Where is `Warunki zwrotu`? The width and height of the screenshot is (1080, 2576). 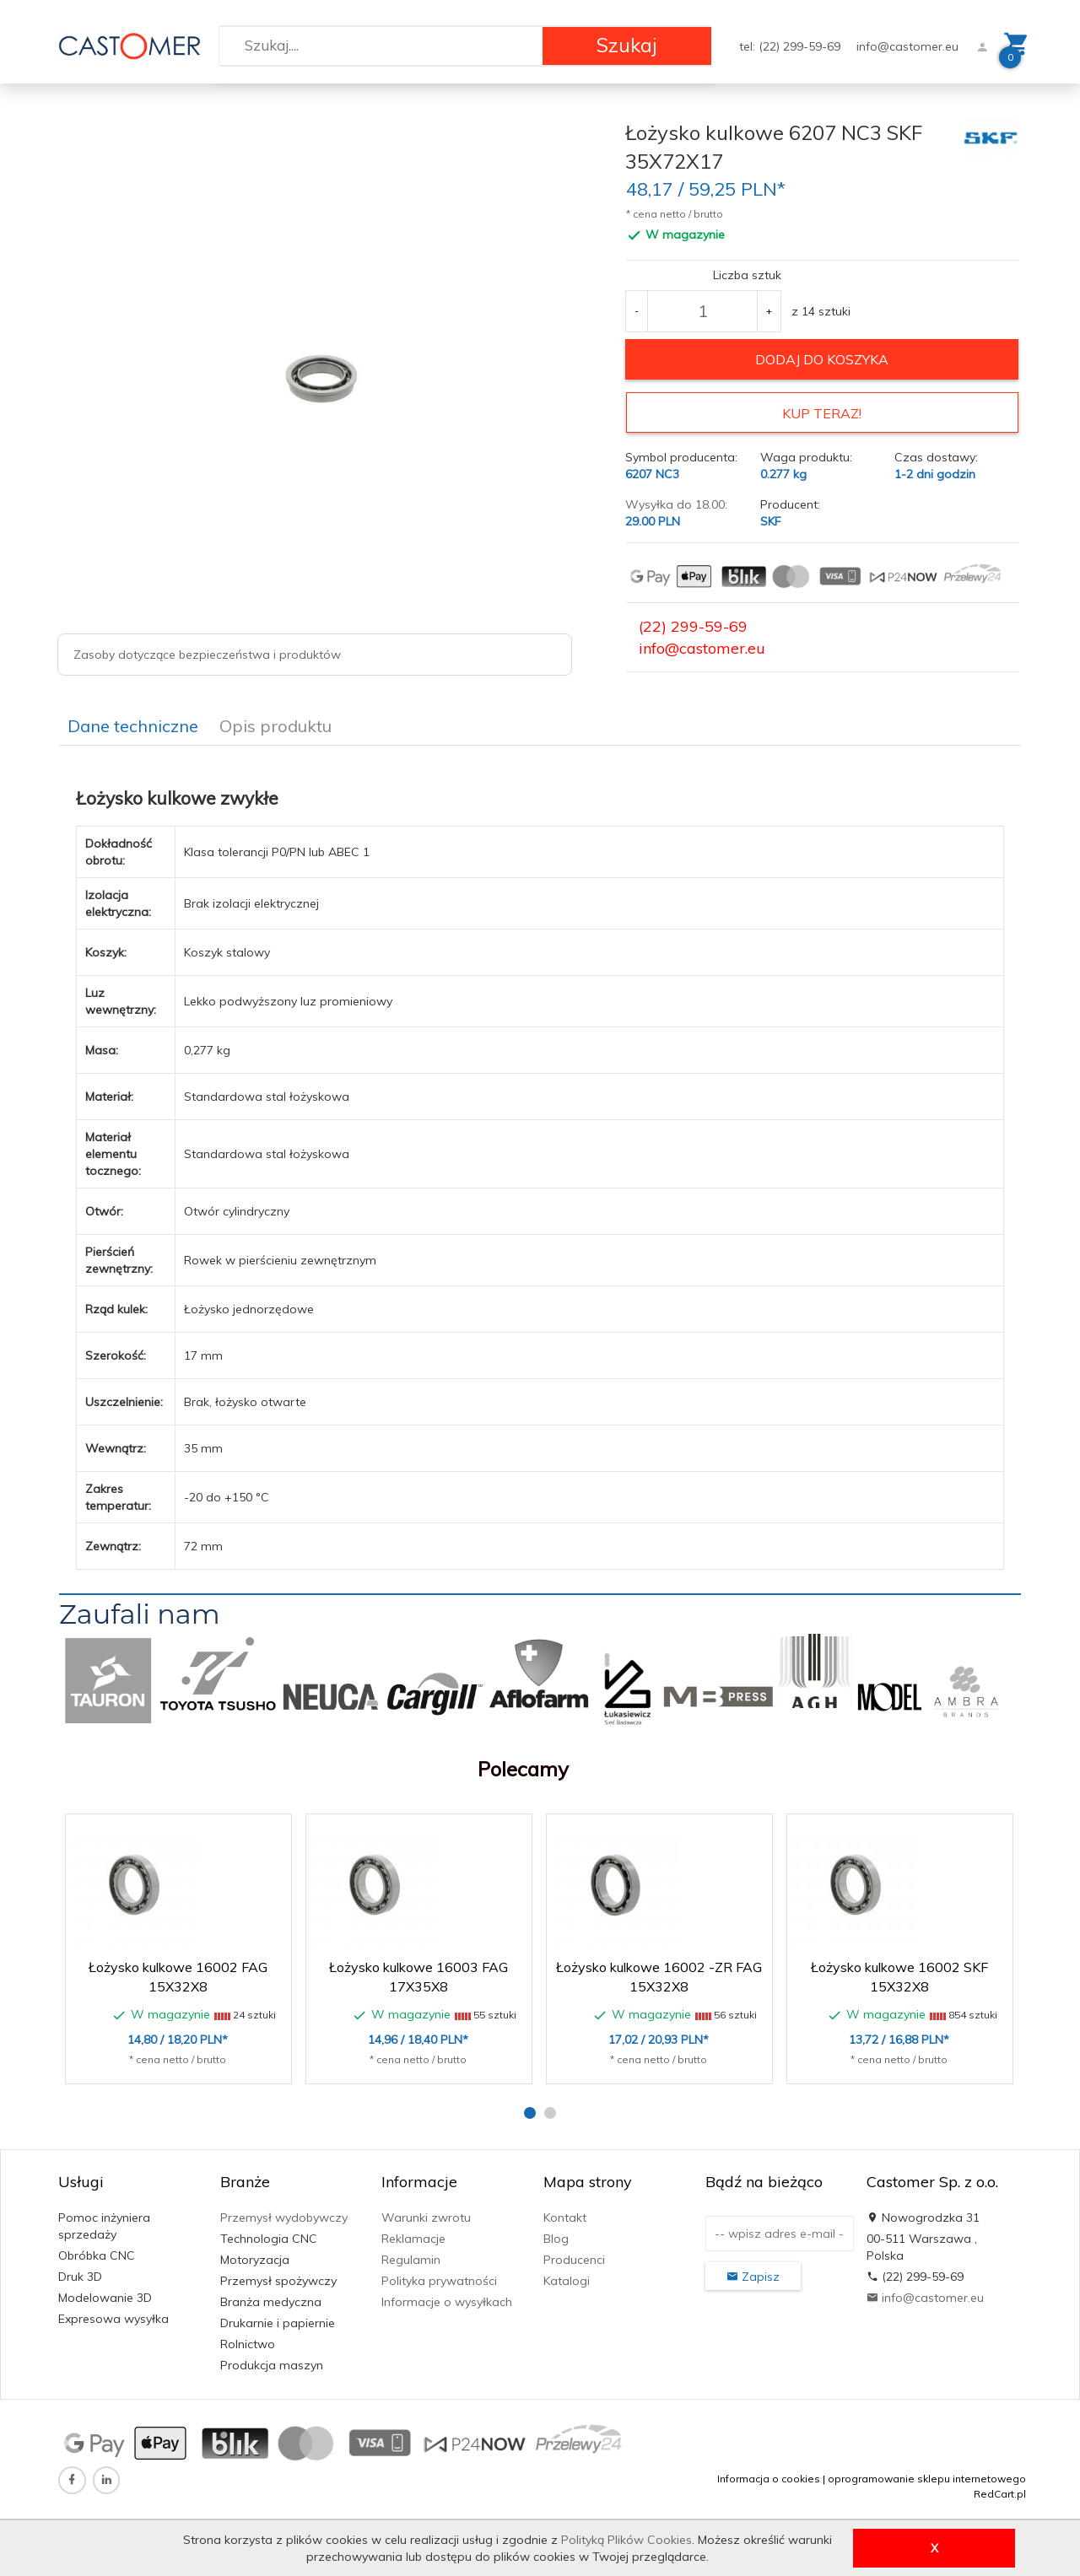
Warunki zwrotu is located at coordinates (426, 2215).